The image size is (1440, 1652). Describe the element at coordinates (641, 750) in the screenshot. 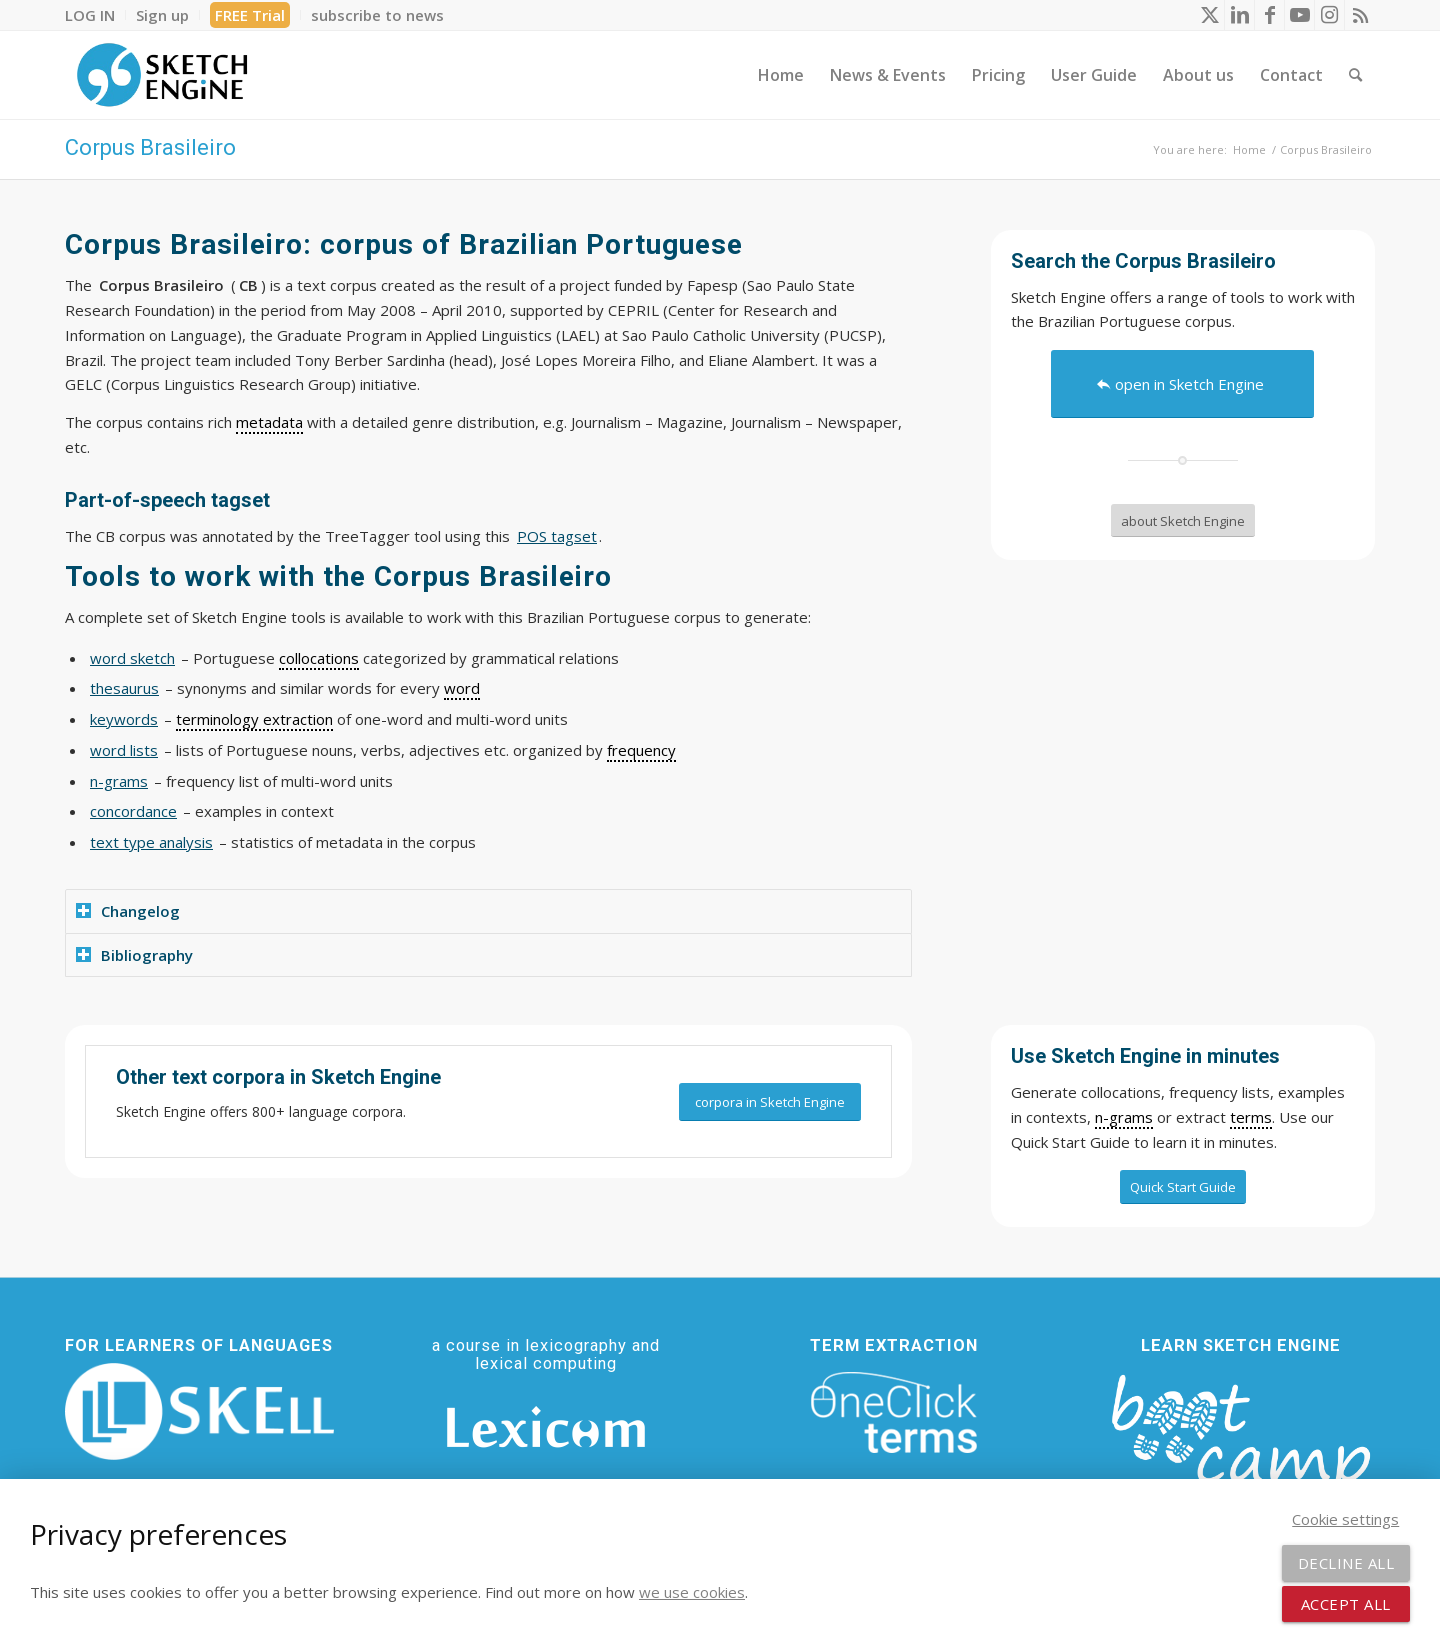

I see `frequency [link]` at that location.